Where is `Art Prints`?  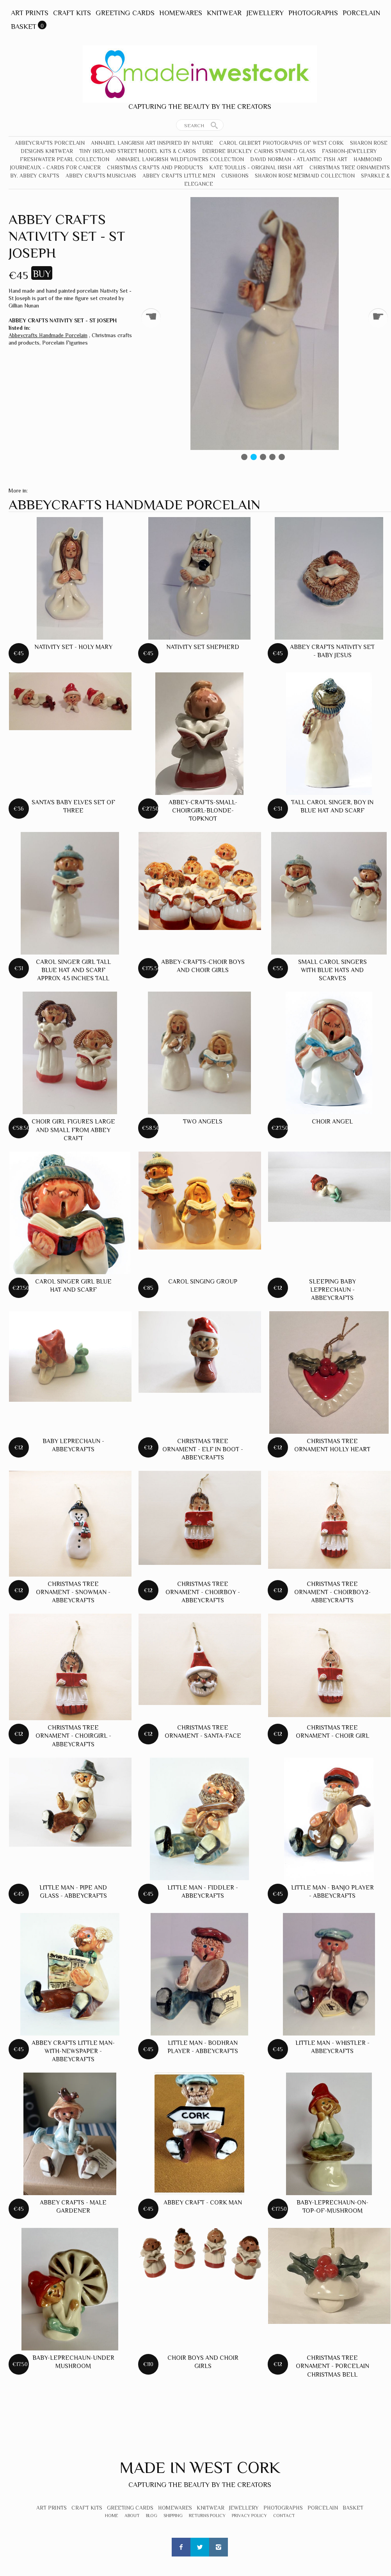
Art Prints is located at coordinates (29, 13).